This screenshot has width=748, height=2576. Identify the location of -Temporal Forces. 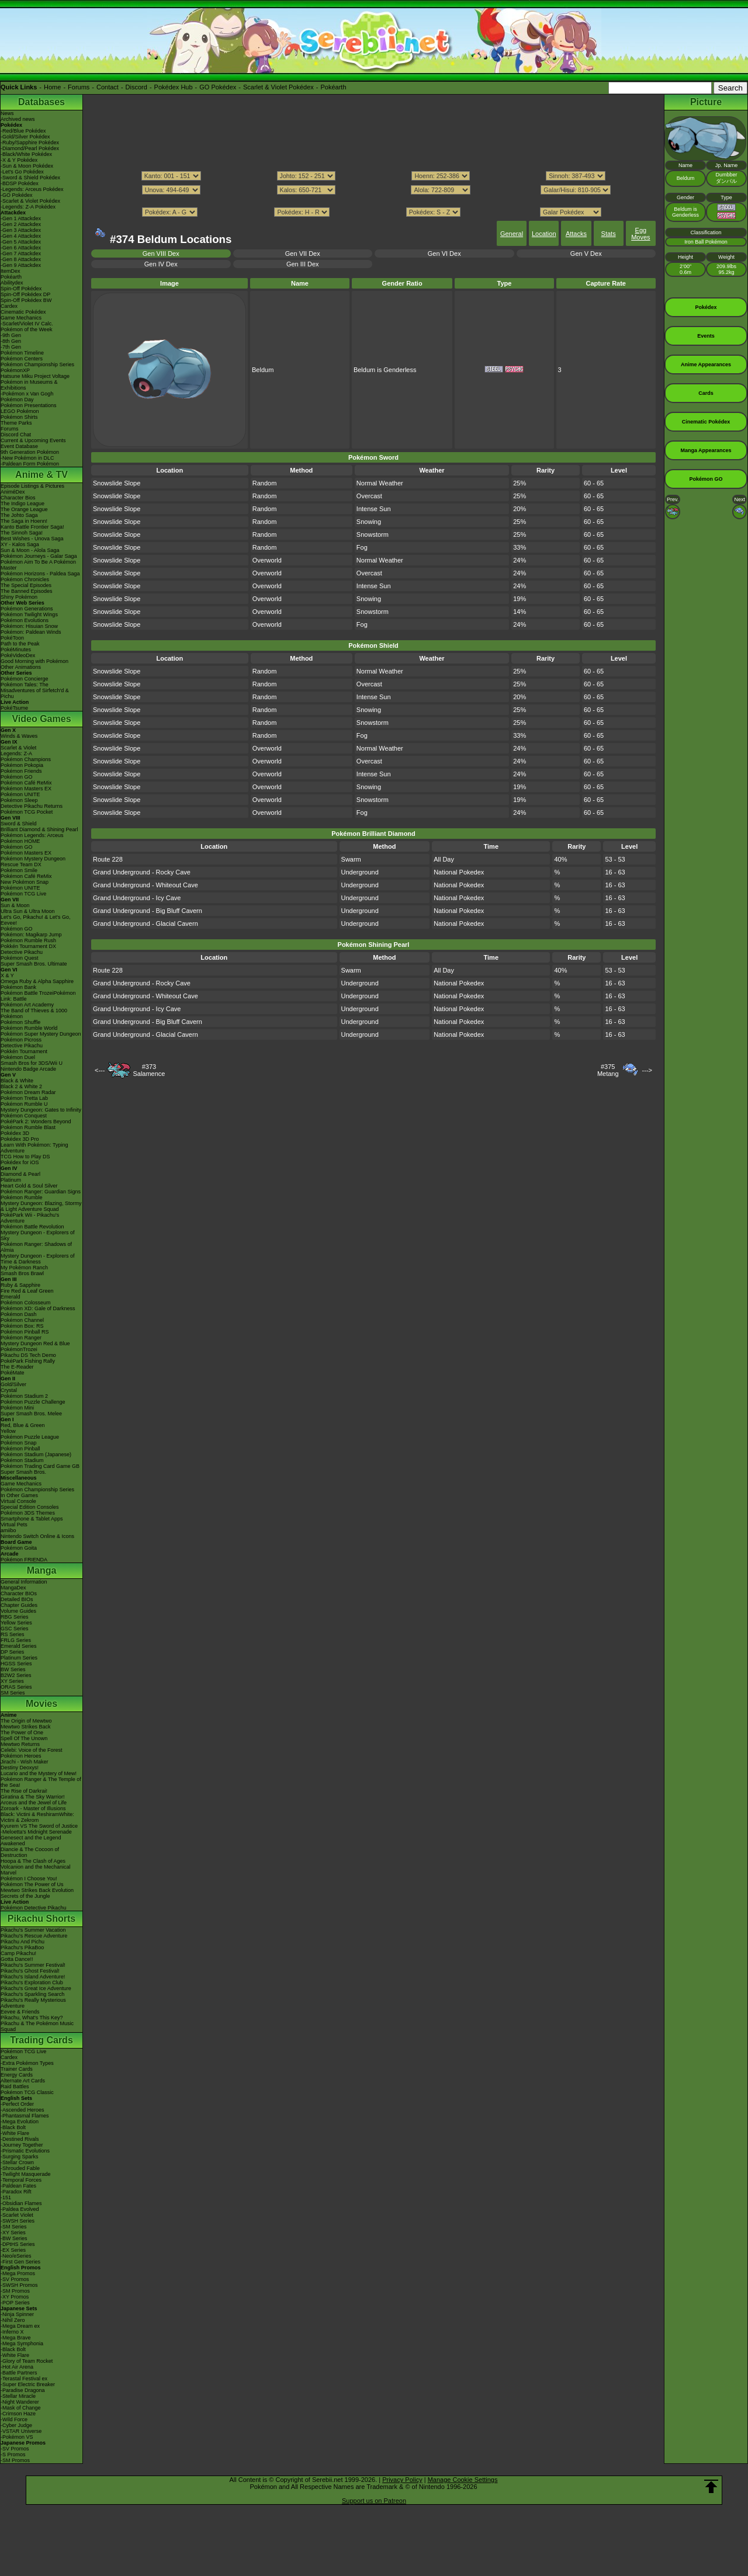
(21, 2180).